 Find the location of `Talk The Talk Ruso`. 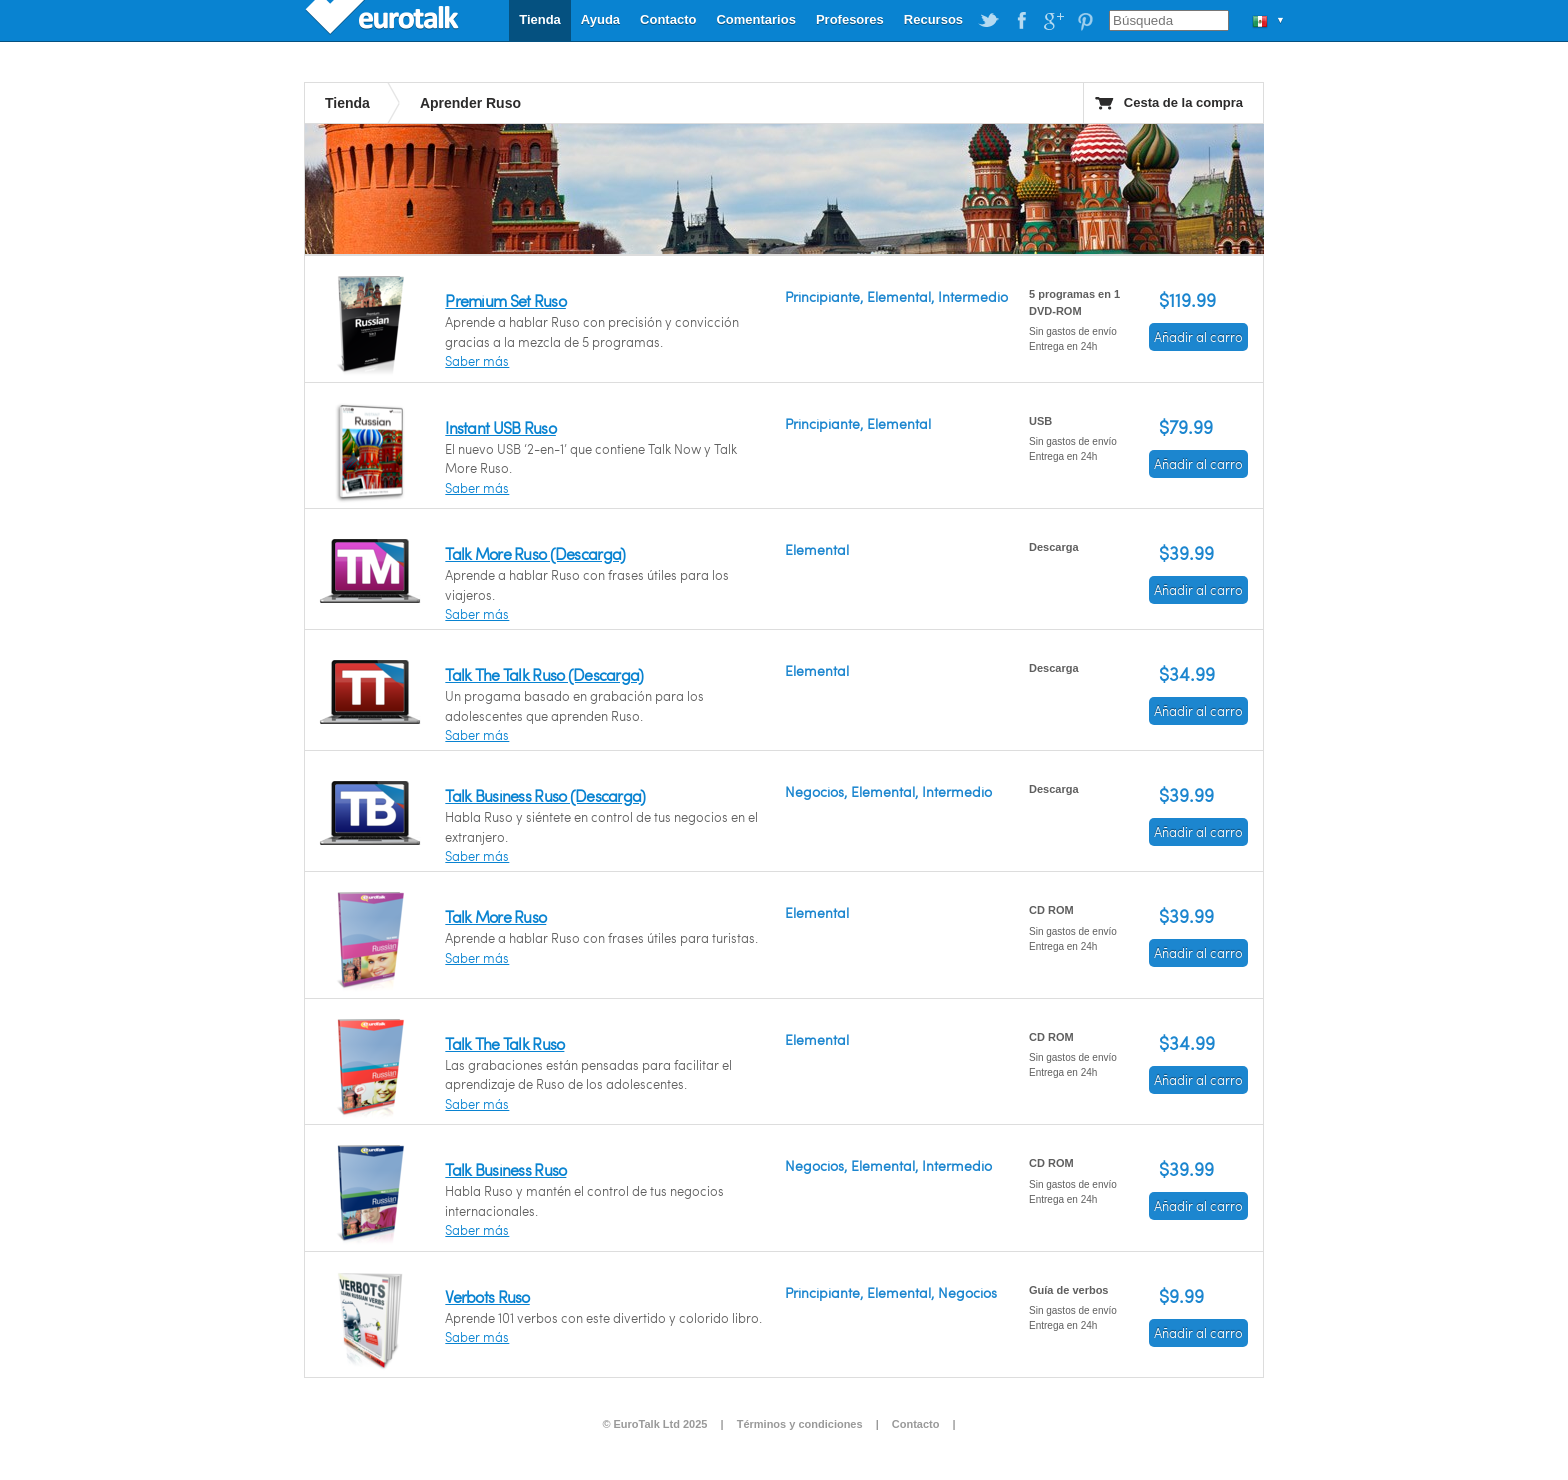

Talk The Talk Ruso is located at coordinates (504, 1043).